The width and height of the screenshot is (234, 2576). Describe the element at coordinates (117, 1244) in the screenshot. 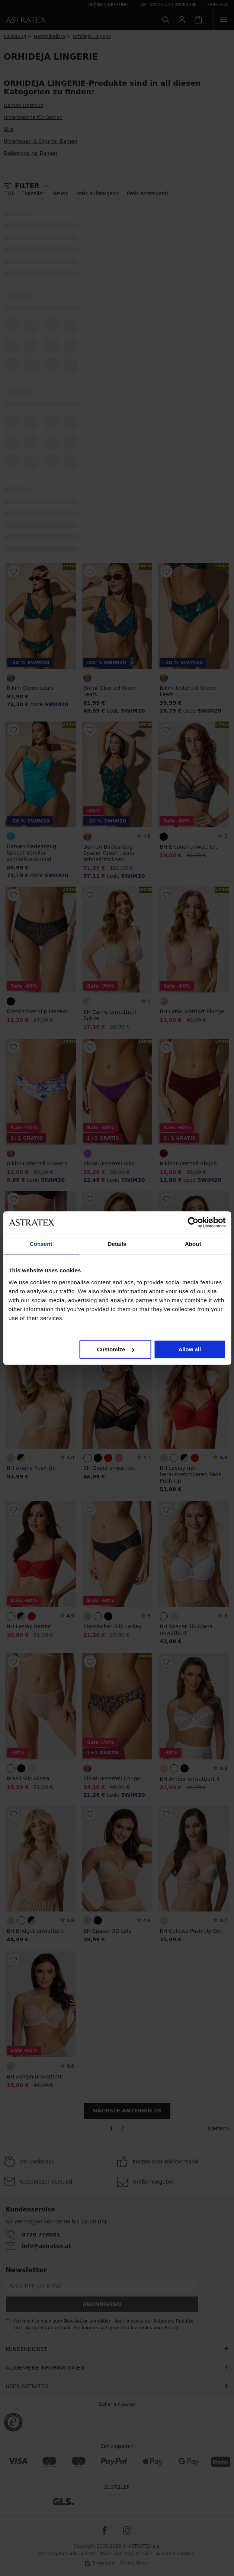

I see `Details [tab]` at that location.